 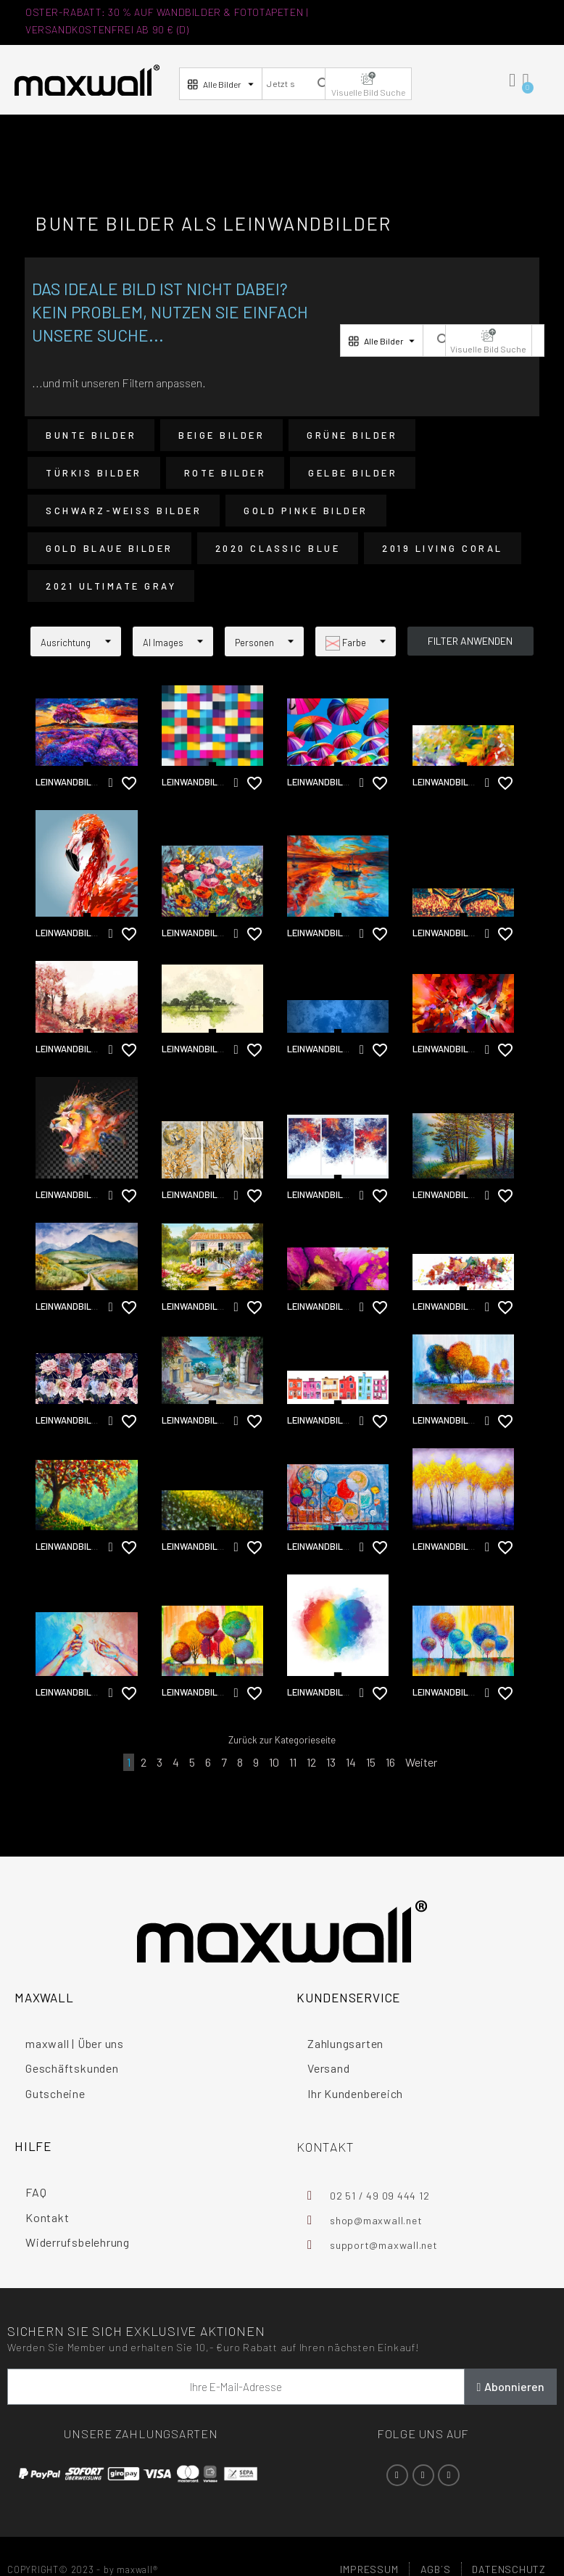 I want to click on COPYRIGHT© 2023 - by maxwall®, so click(x=82, y=2569).